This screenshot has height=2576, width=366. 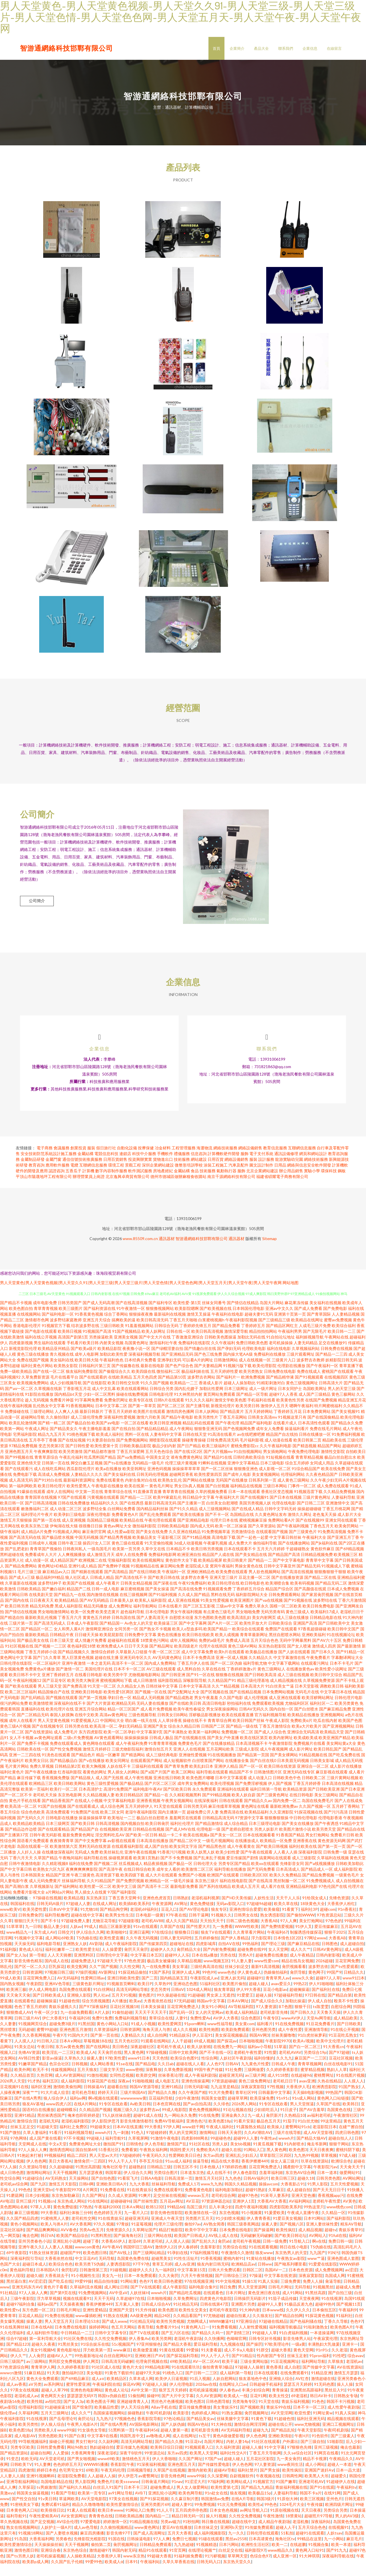 What do you see at coordinates (159, 2178) in the screenshot?
I see `日韩精品三级` at bounding box center [159, 2178].